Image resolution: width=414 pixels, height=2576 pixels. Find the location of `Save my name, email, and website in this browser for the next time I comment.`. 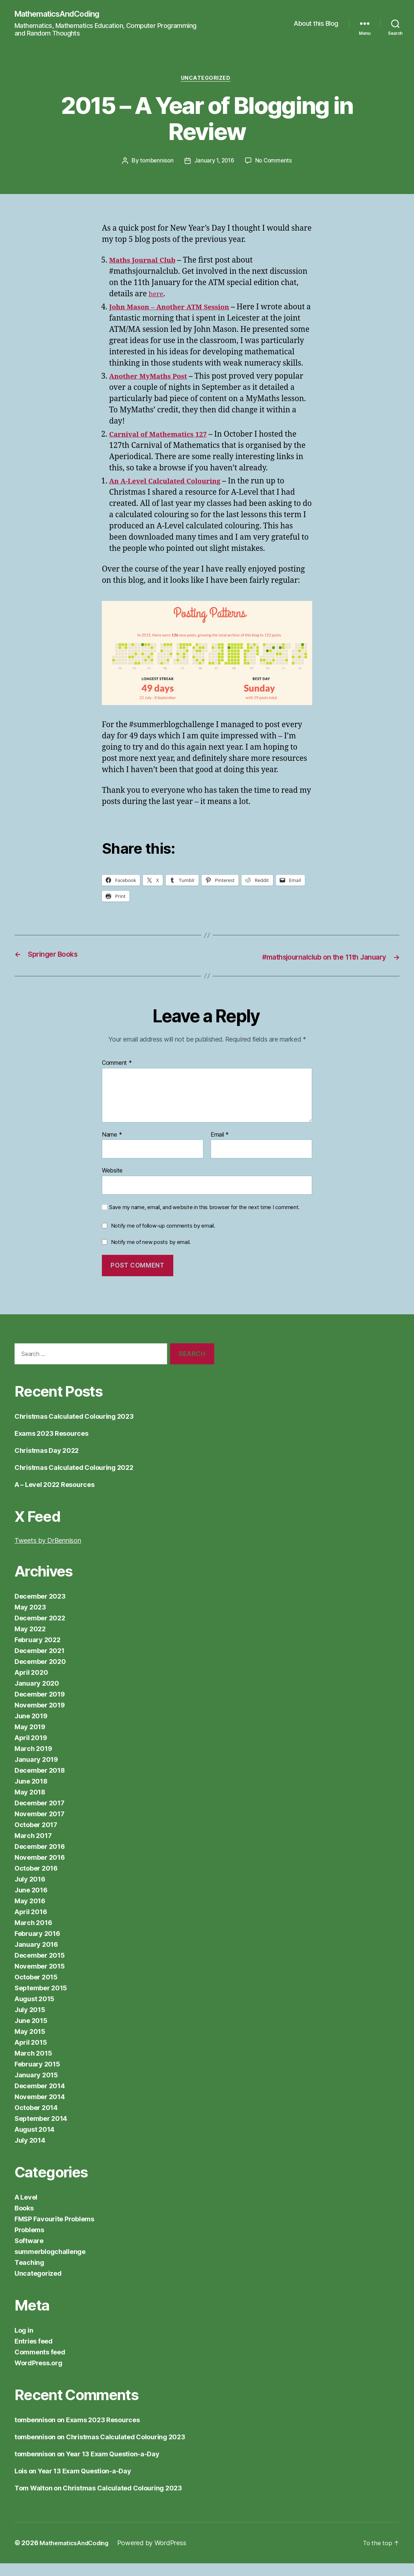

Save my name, email, and website in this browser for the next time I comment. is located at coordinates (204, 1220).